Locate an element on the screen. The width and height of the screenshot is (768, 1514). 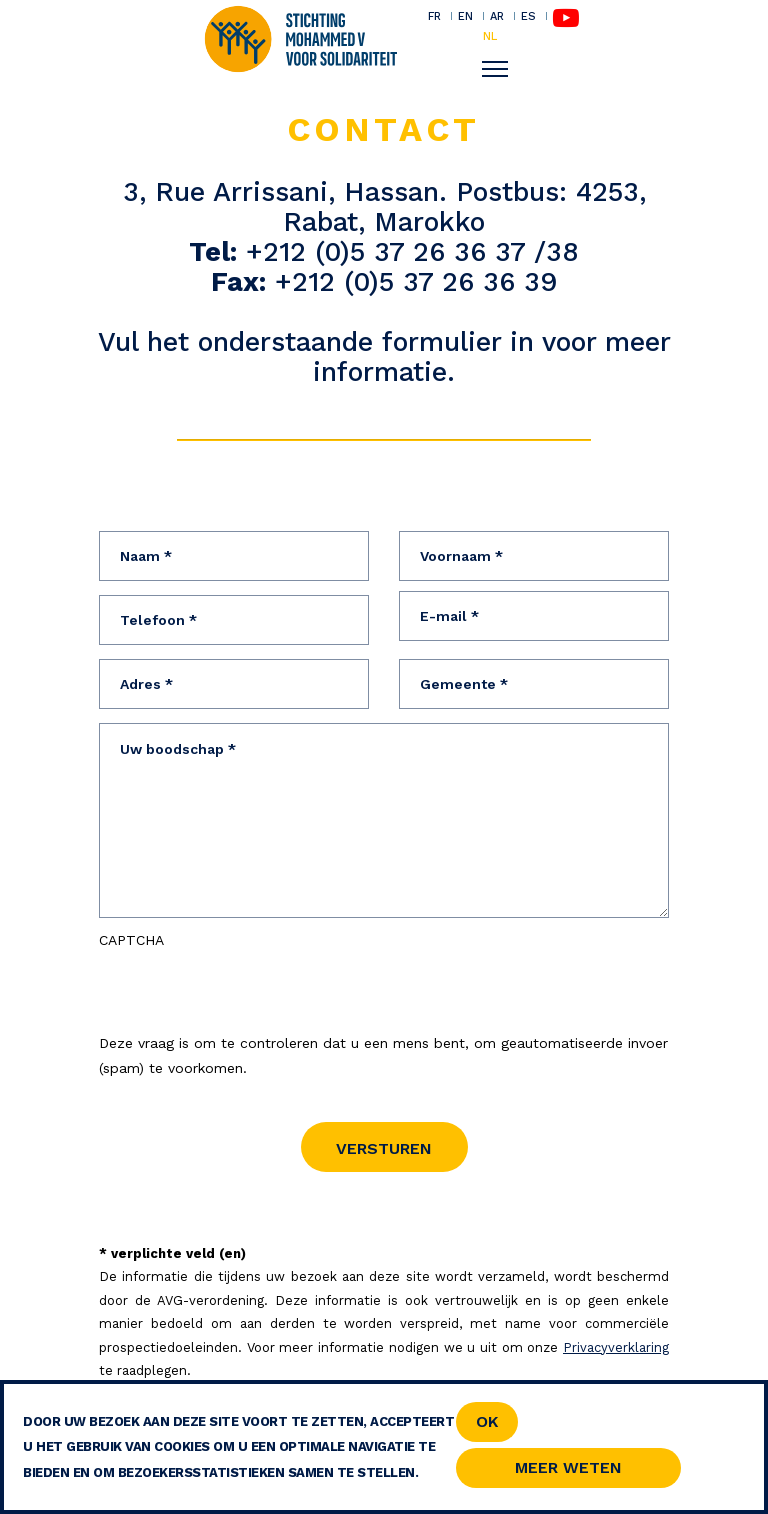
ES is located at coordinates (528, 16).